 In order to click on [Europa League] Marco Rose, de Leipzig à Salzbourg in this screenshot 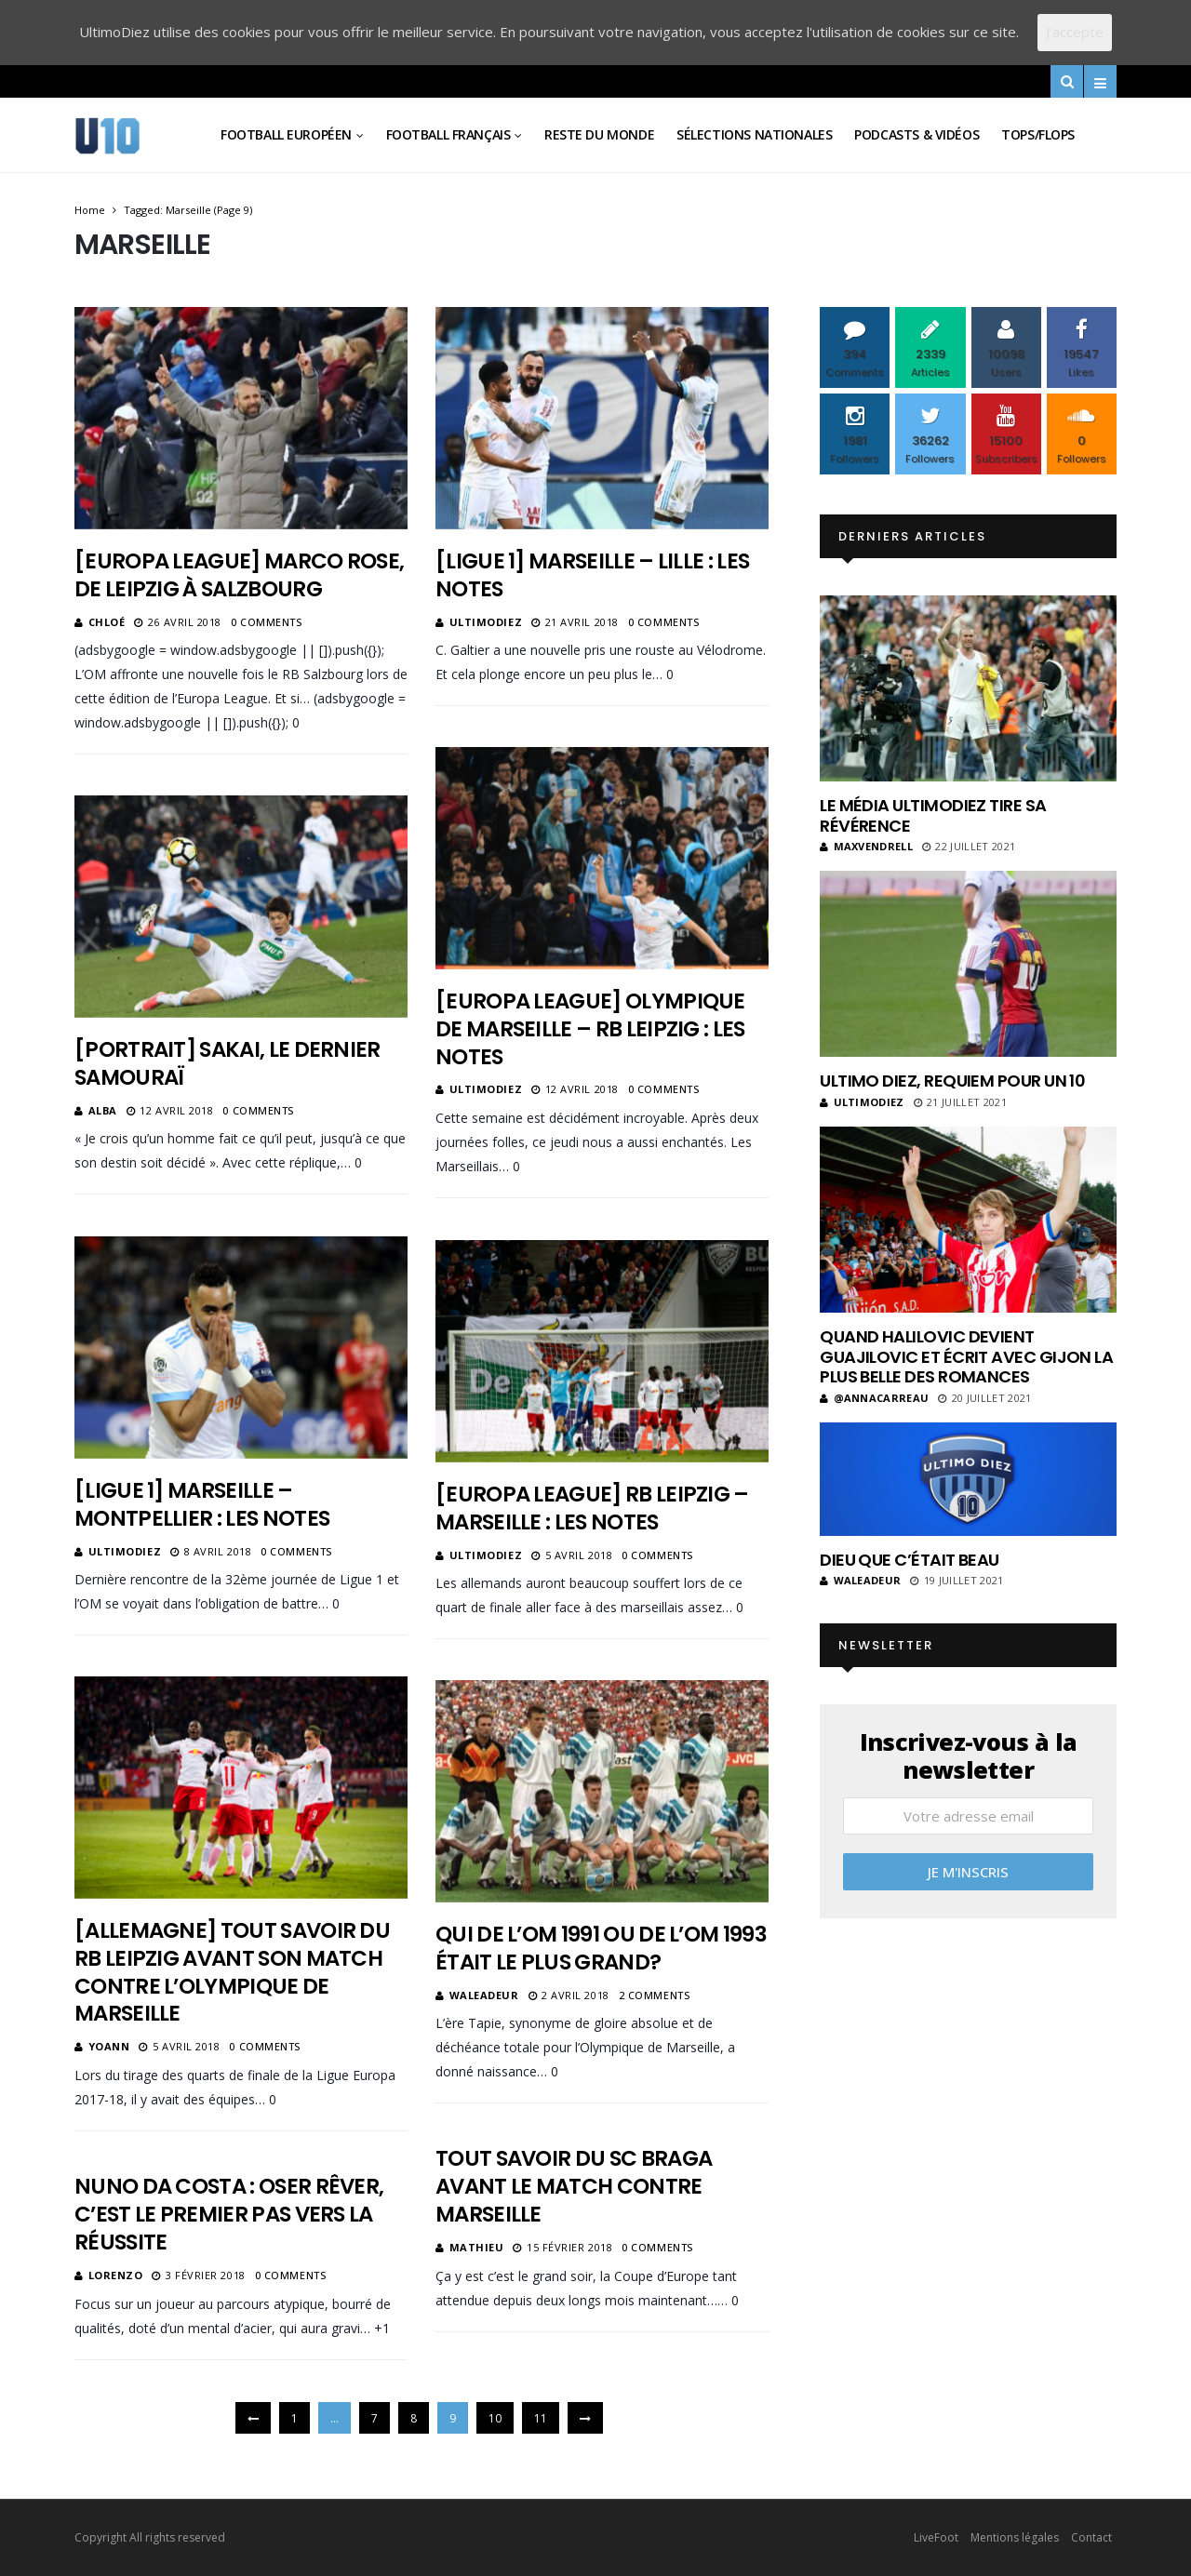, I will do `click(239, 575)`.